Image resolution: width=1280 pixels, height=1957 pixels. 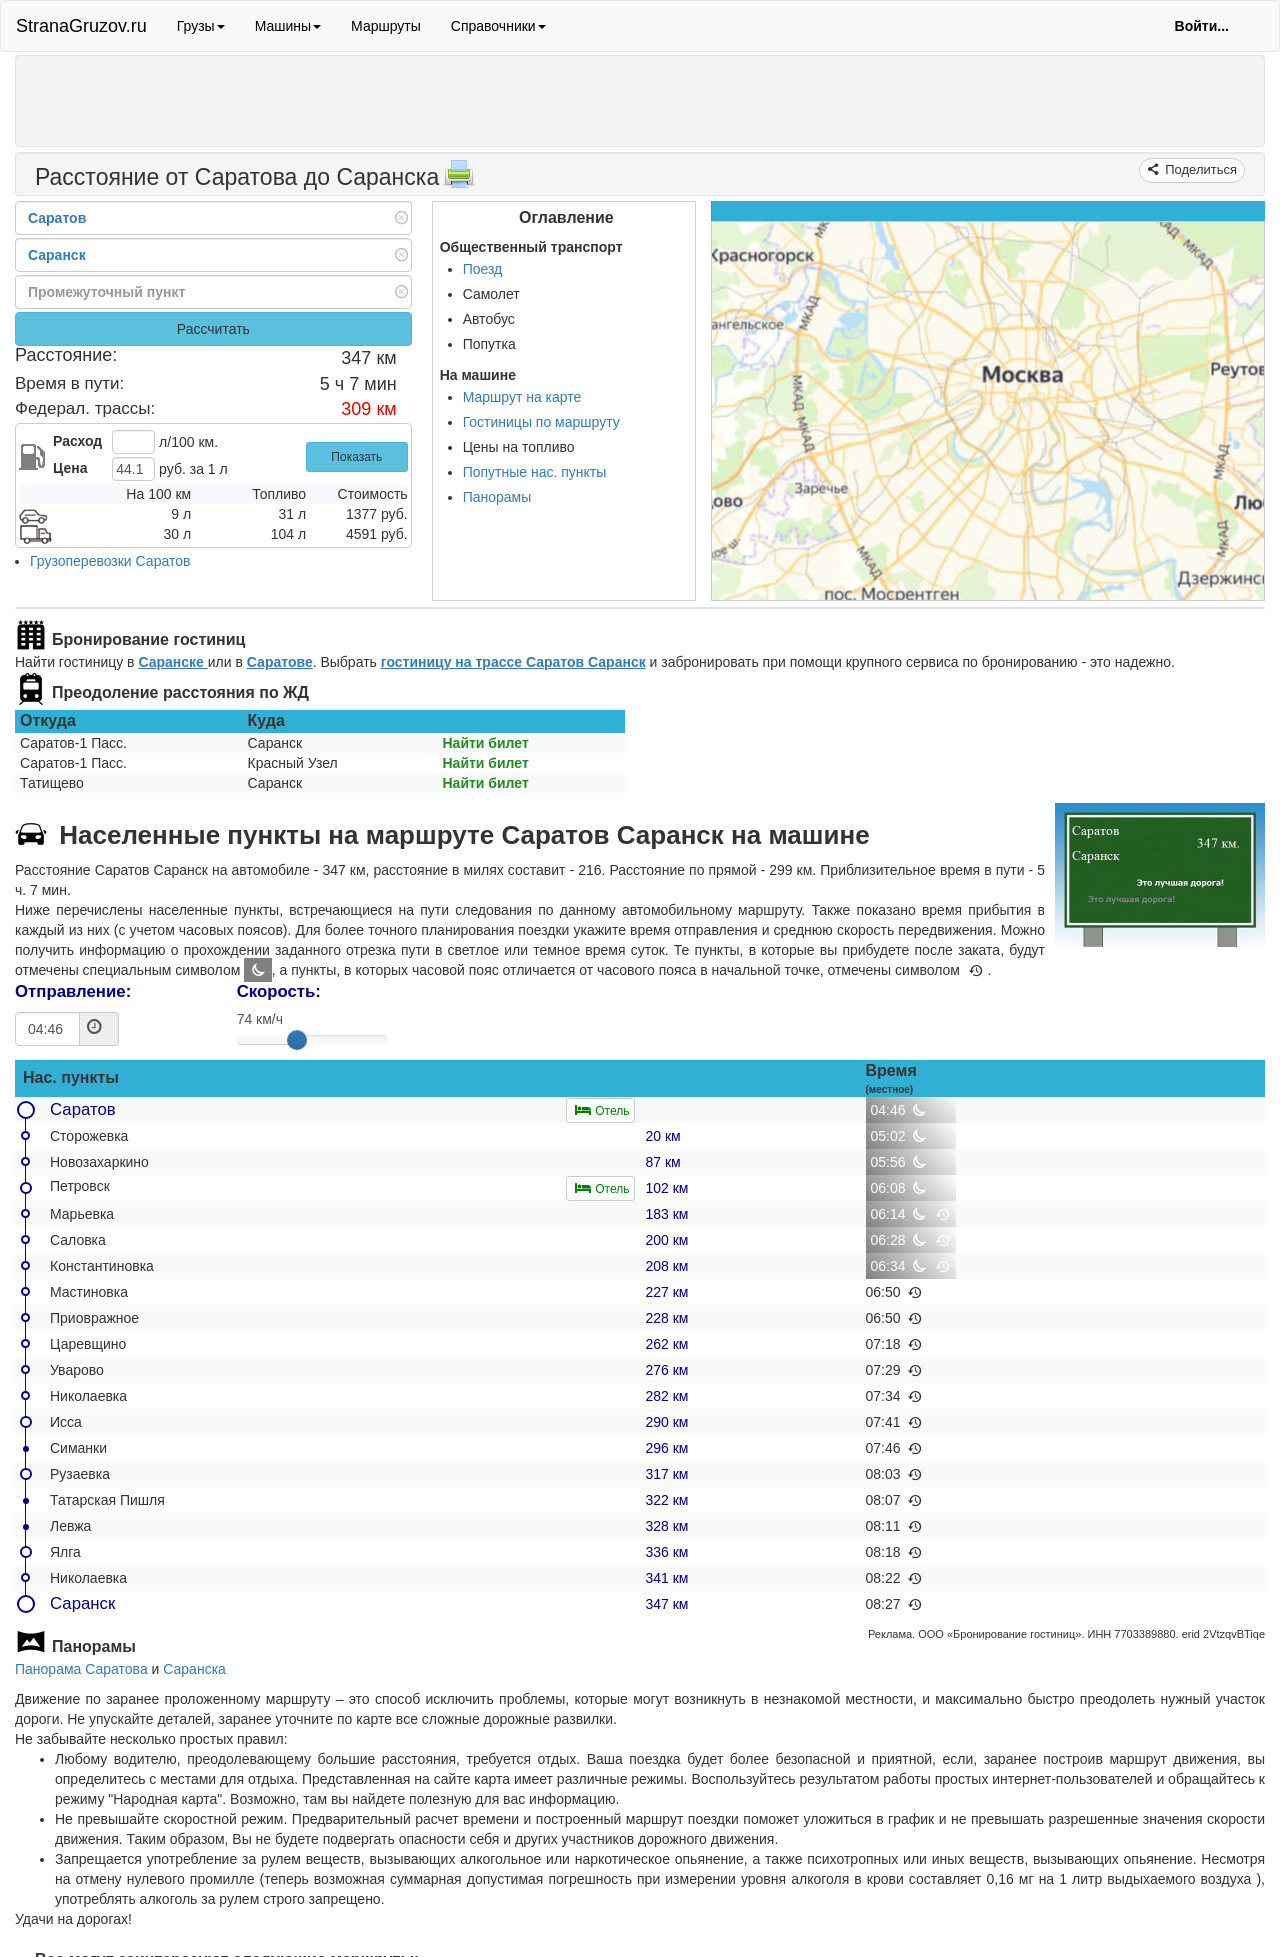 I want to click on Саратове, so click(x=280, y=662).